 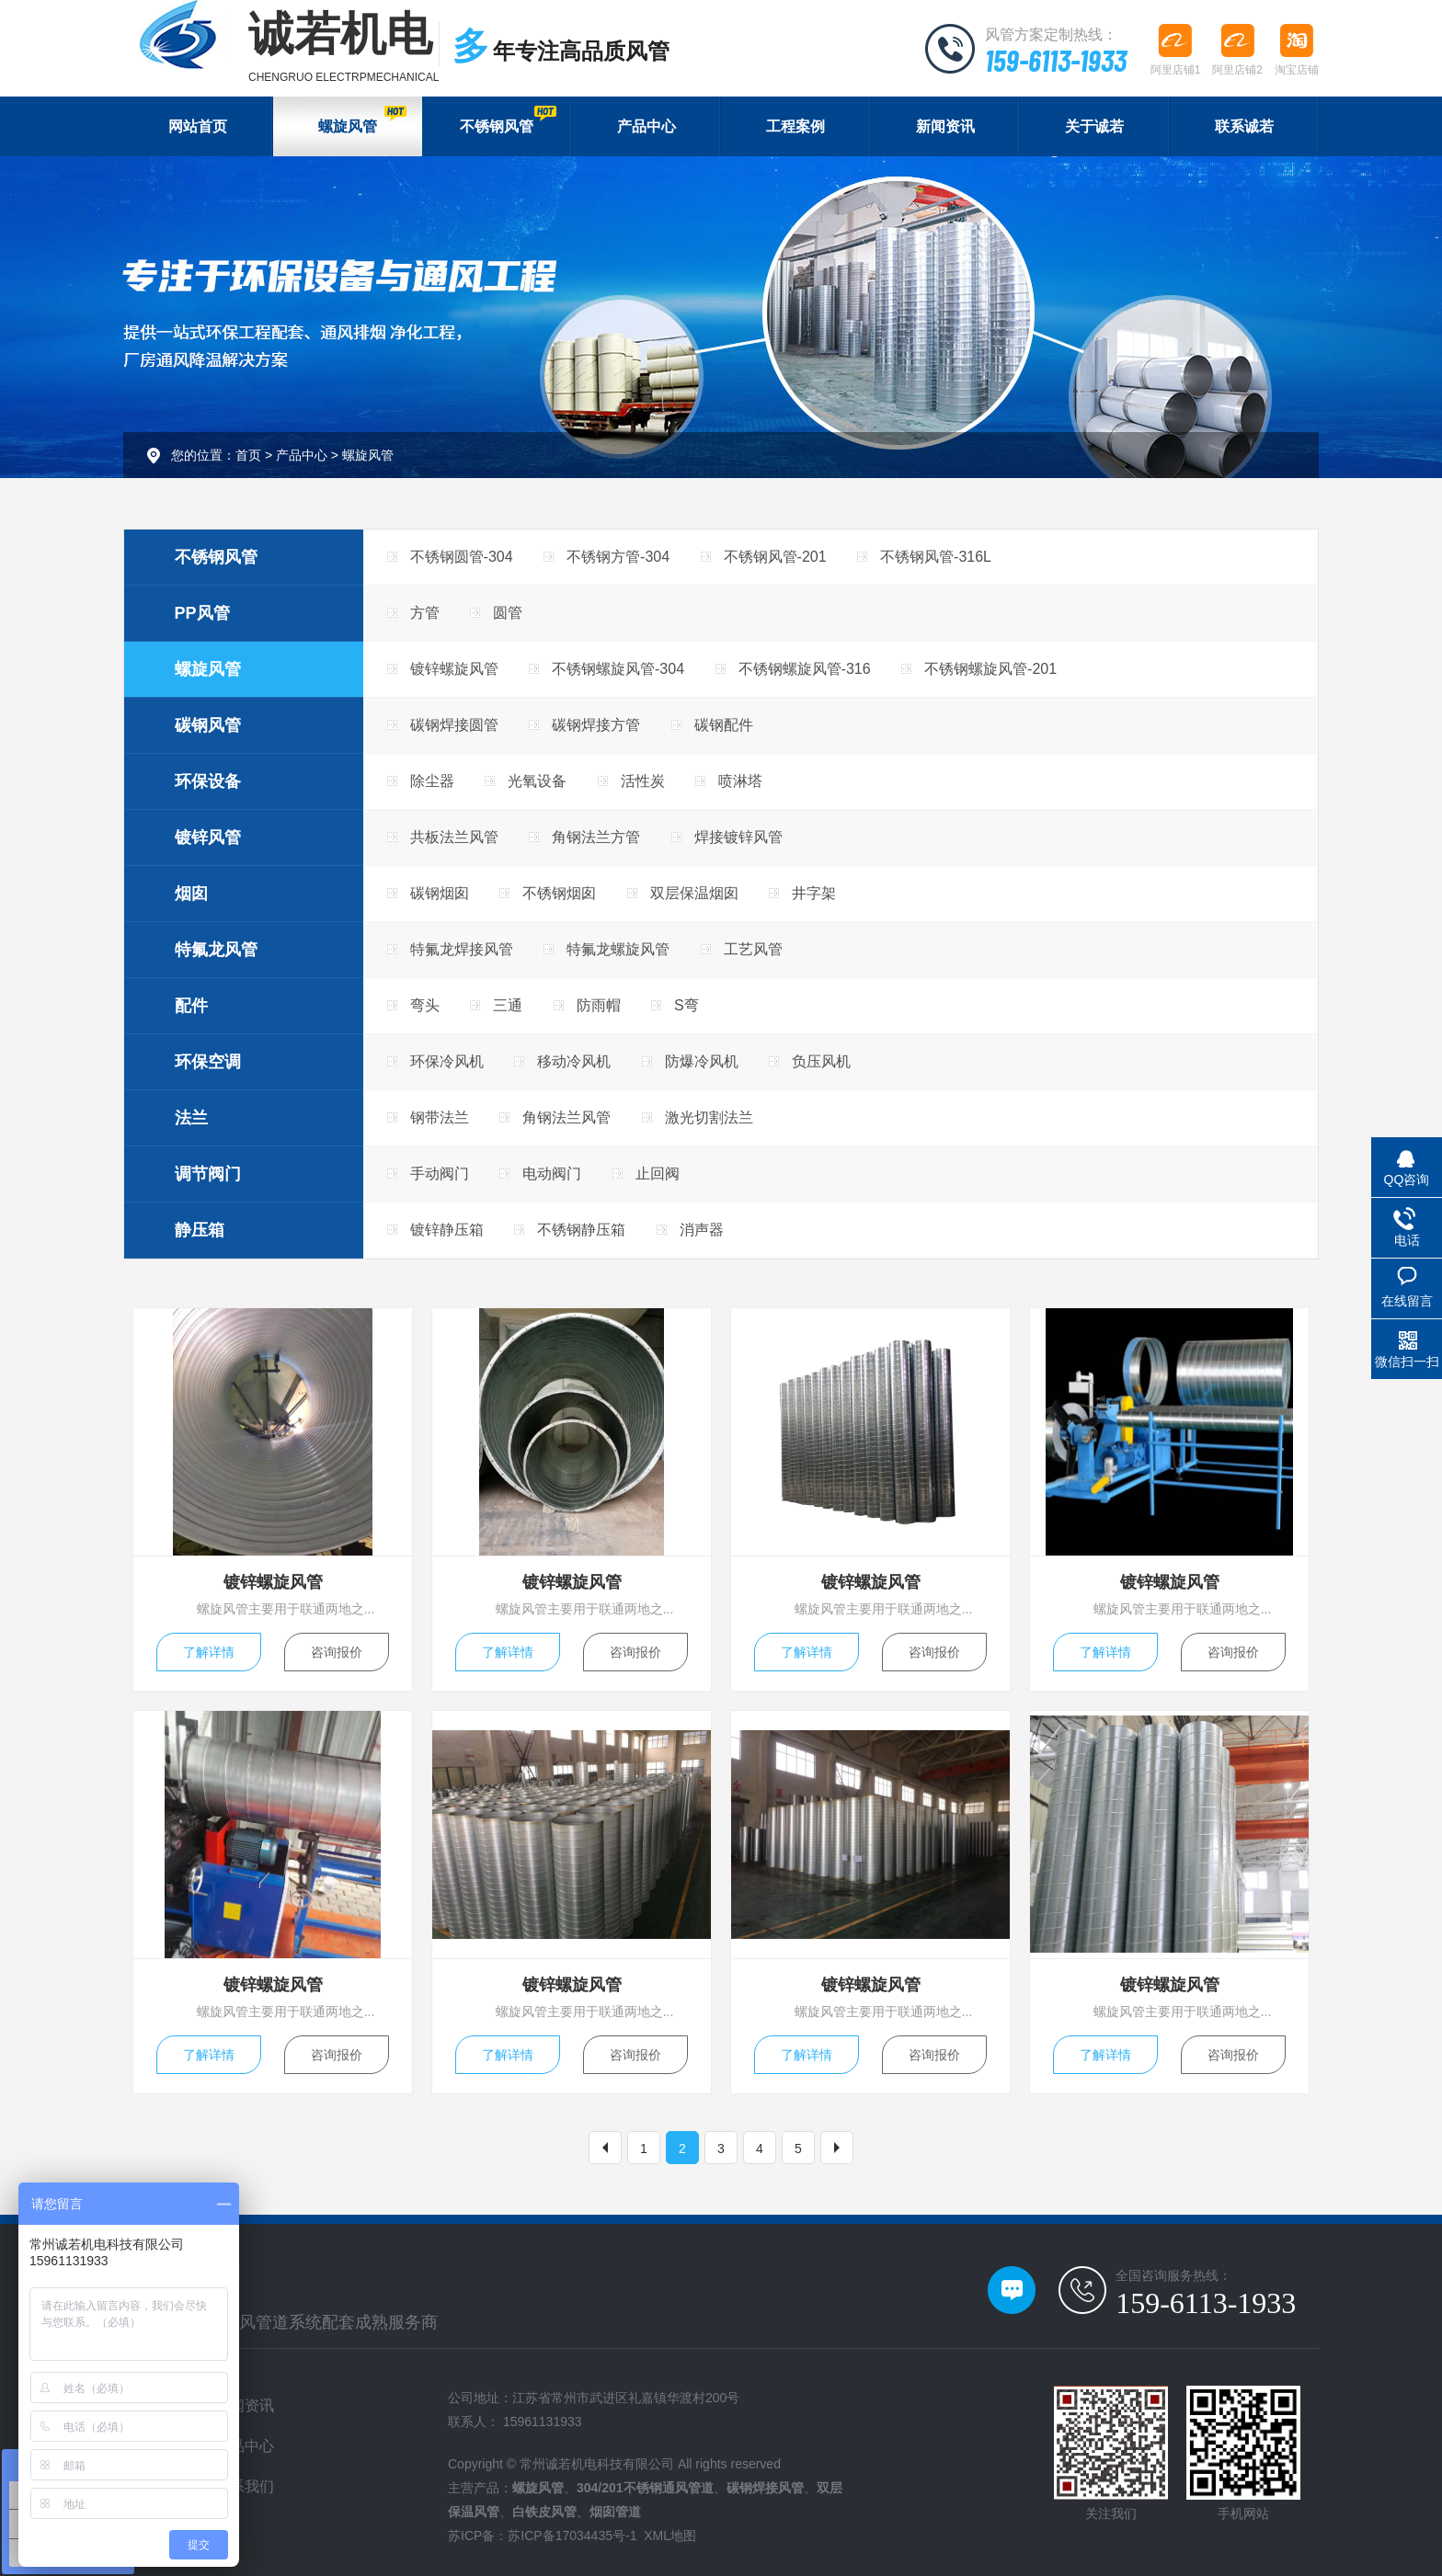 I want to click on 双层保温烟囱, so click(x=694, y=893).